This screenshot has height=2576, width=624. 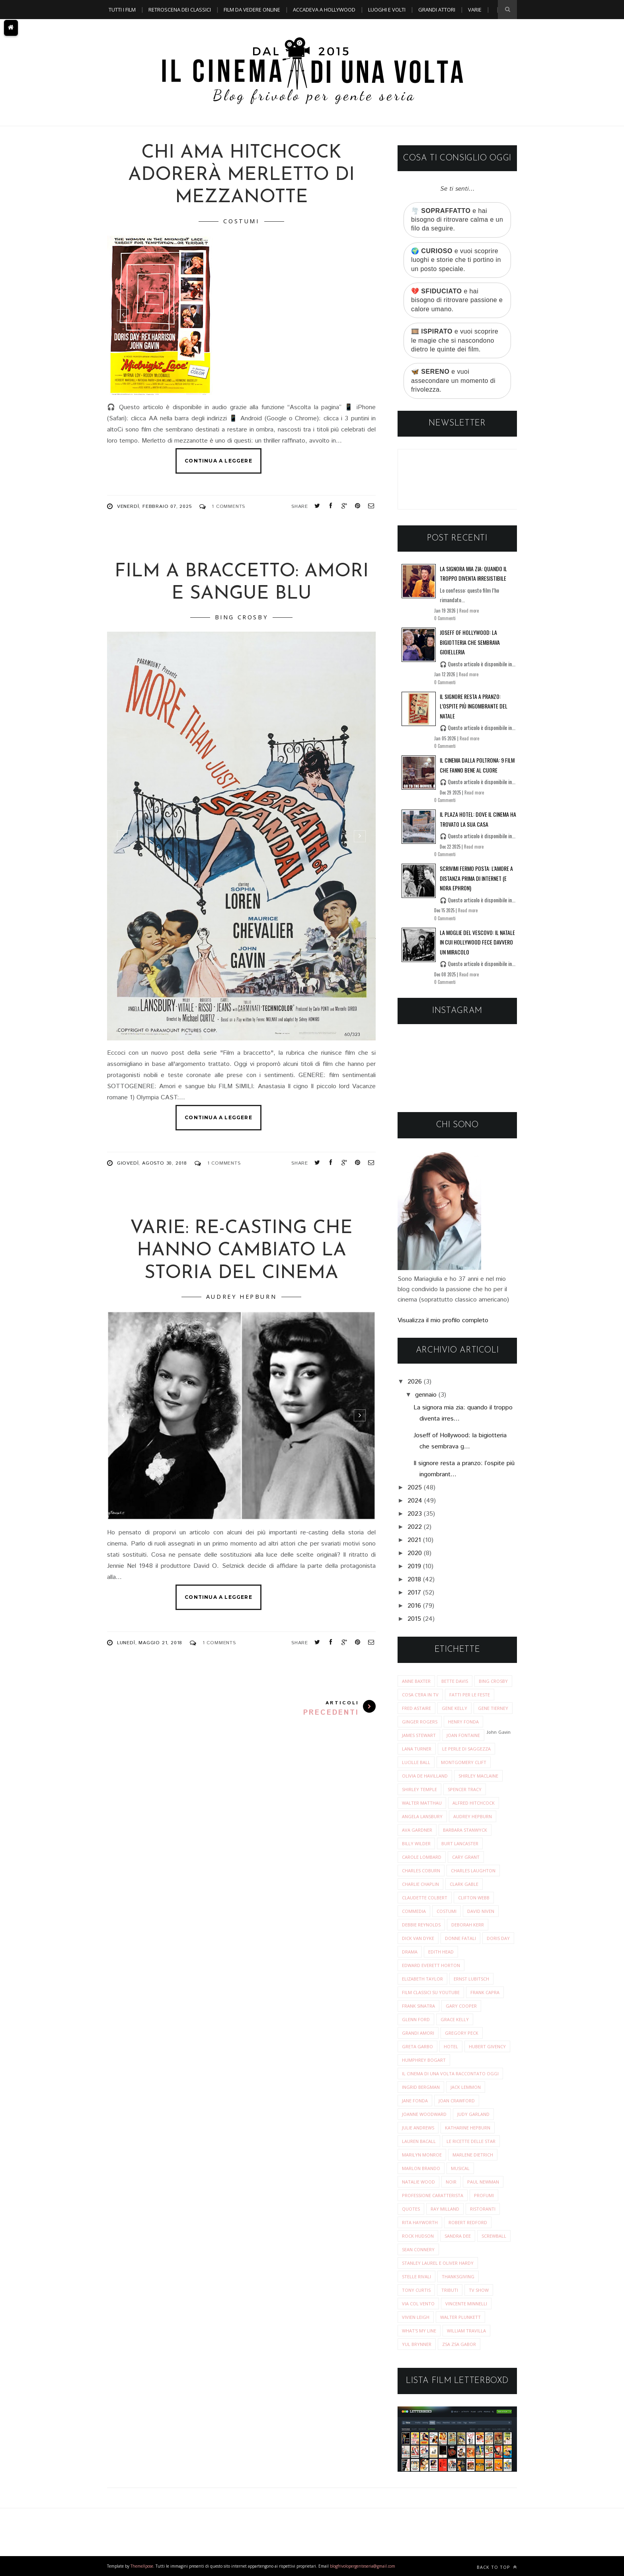 What do you see at coordinates (457, 219) in the screenshot?
I see `🌪️ e hai bisogno di ritrovare calma e un filo da seguire.` at bounding box center [457, 219].